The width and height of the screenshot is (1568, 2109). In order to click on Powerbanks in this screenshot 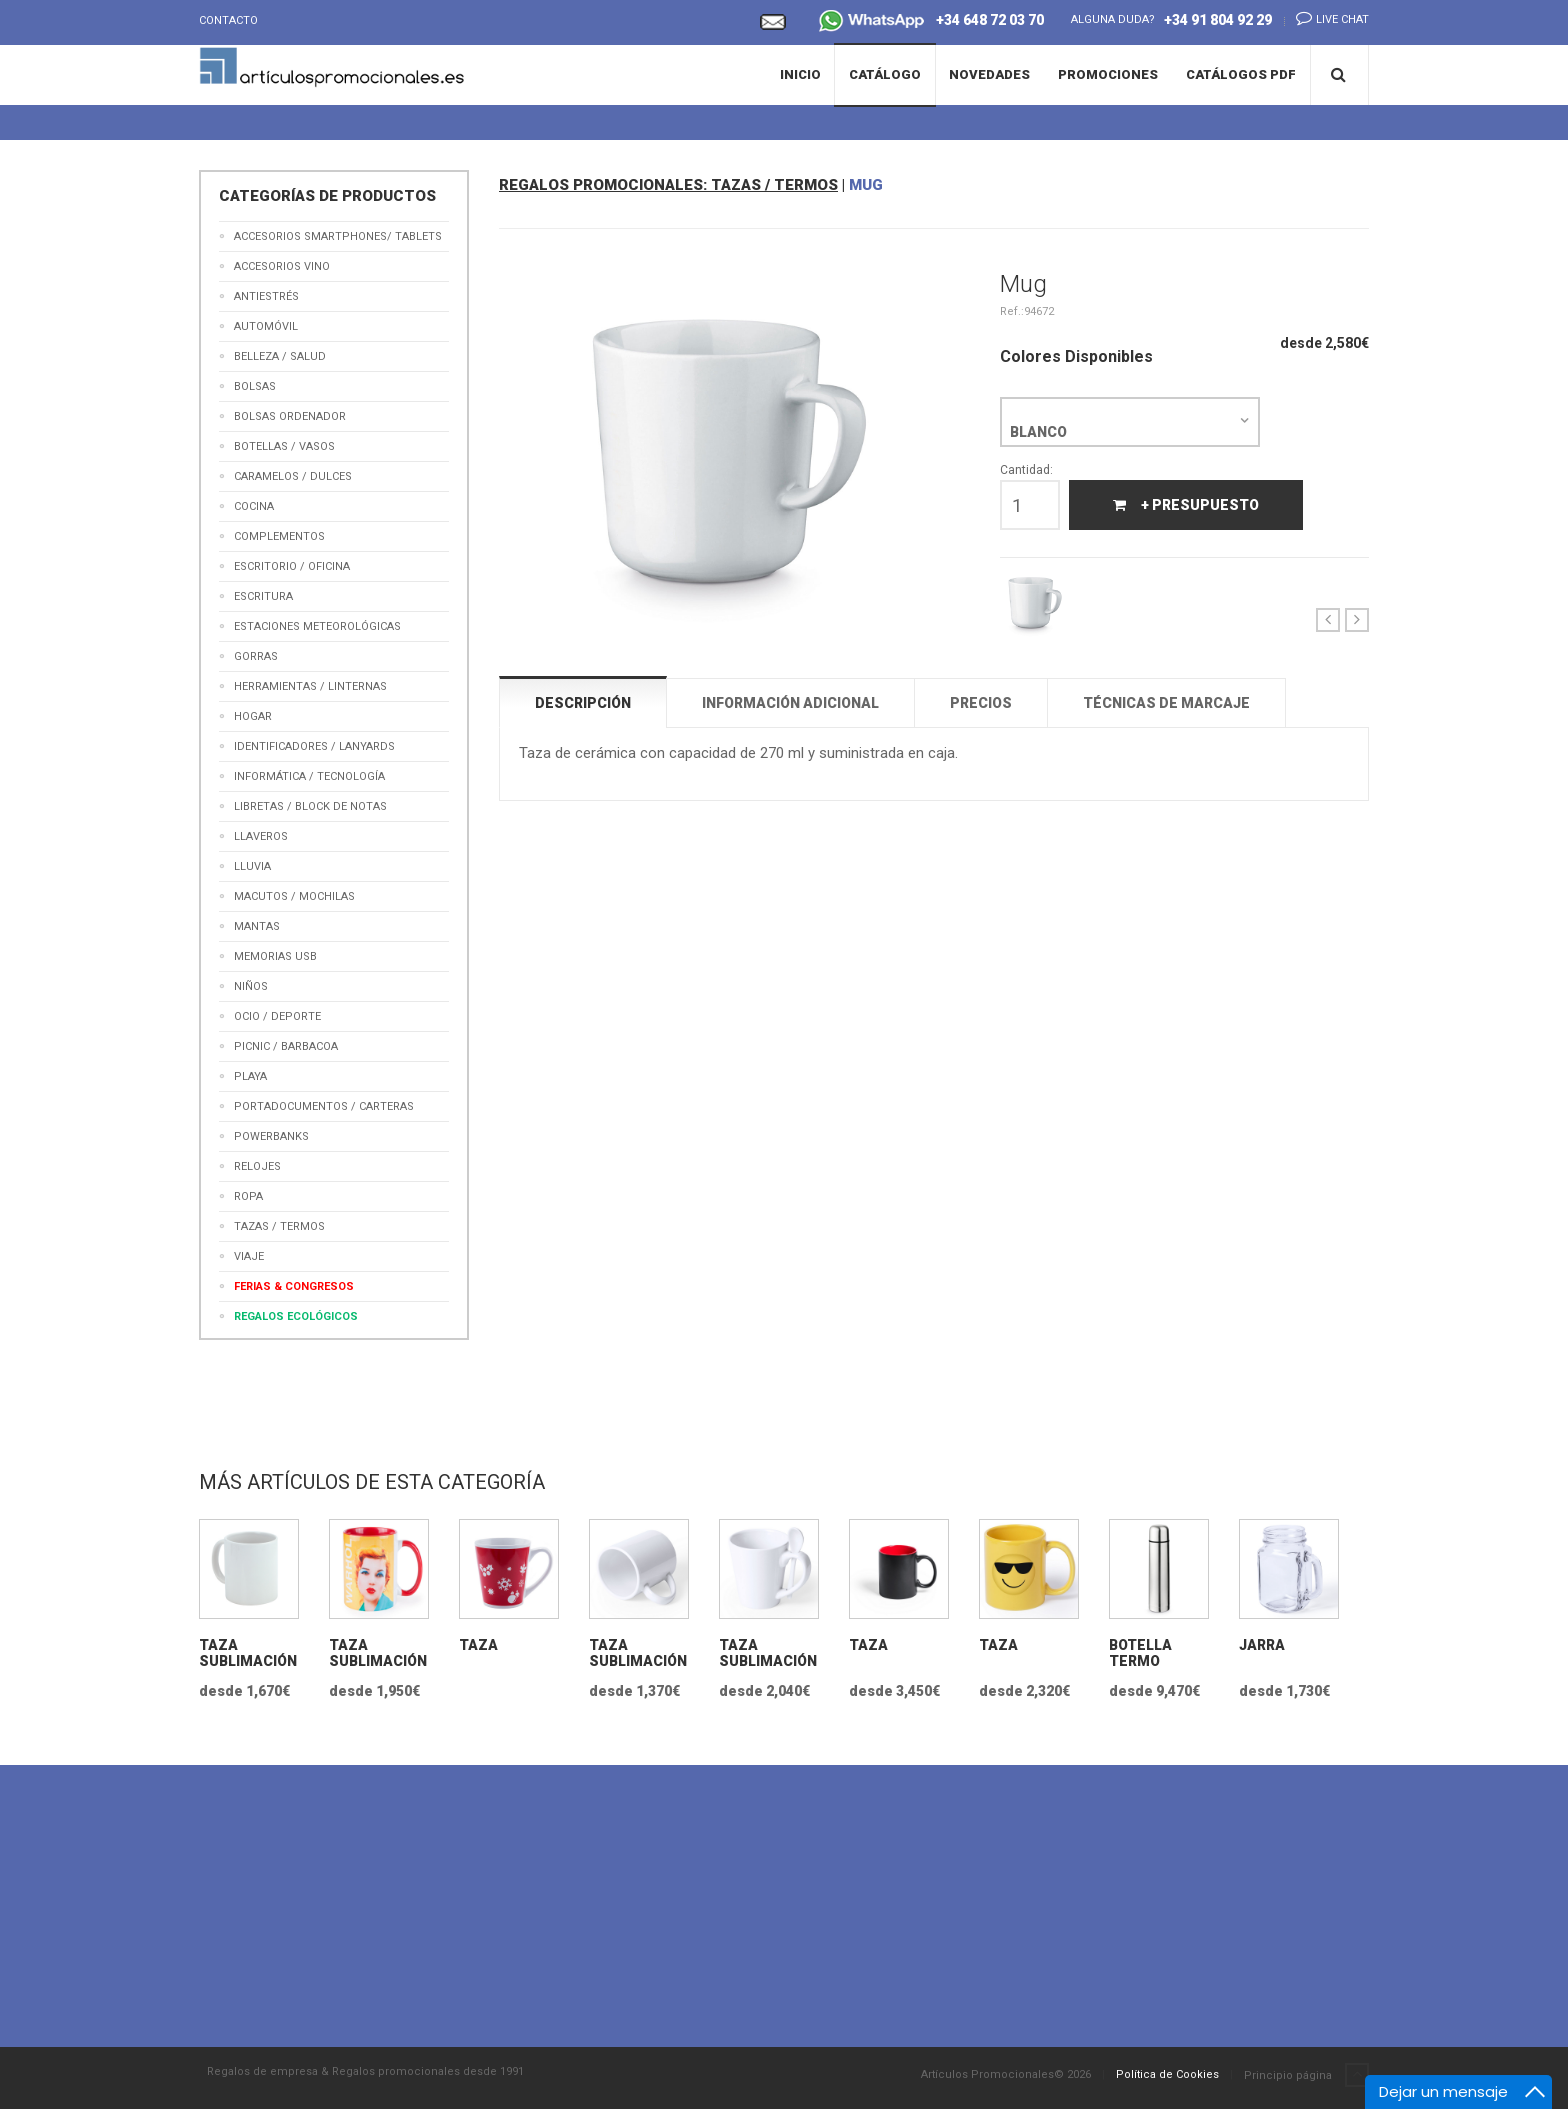, I will do `click(271, 1136)`.